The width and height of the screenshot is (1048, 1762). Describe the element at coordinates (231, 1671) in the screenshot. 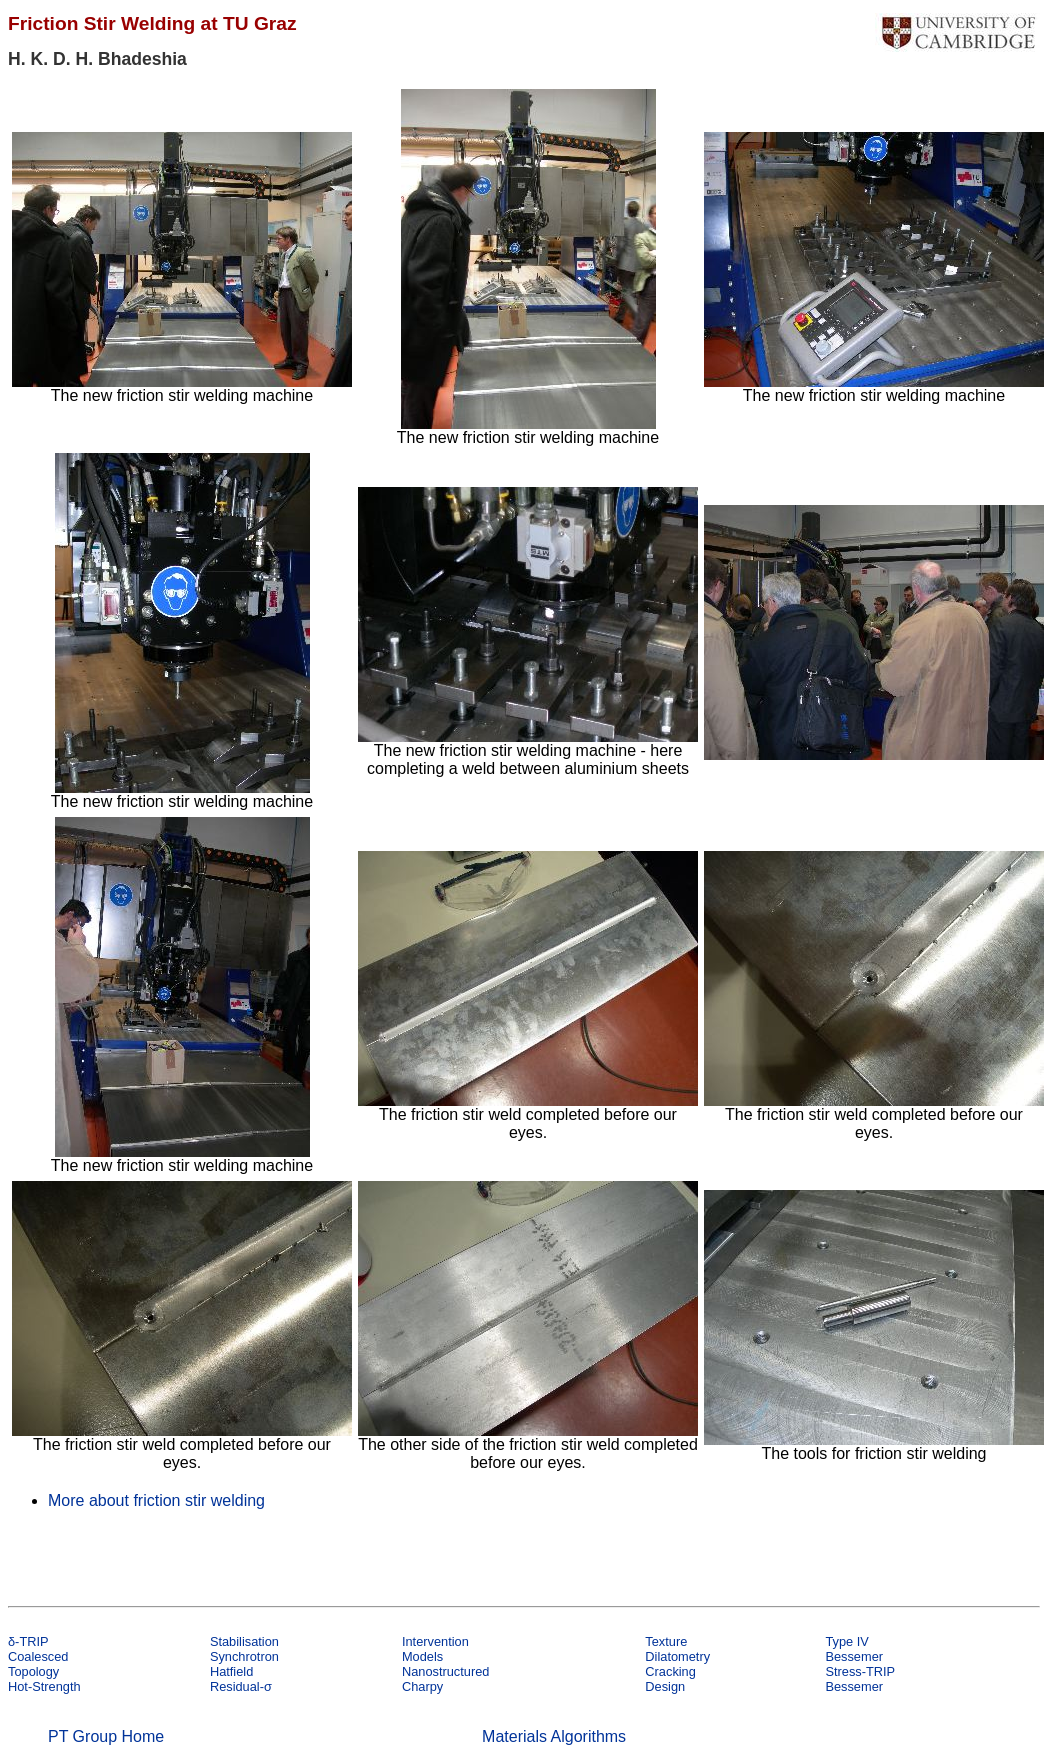

I see `Hatfield` at that location.